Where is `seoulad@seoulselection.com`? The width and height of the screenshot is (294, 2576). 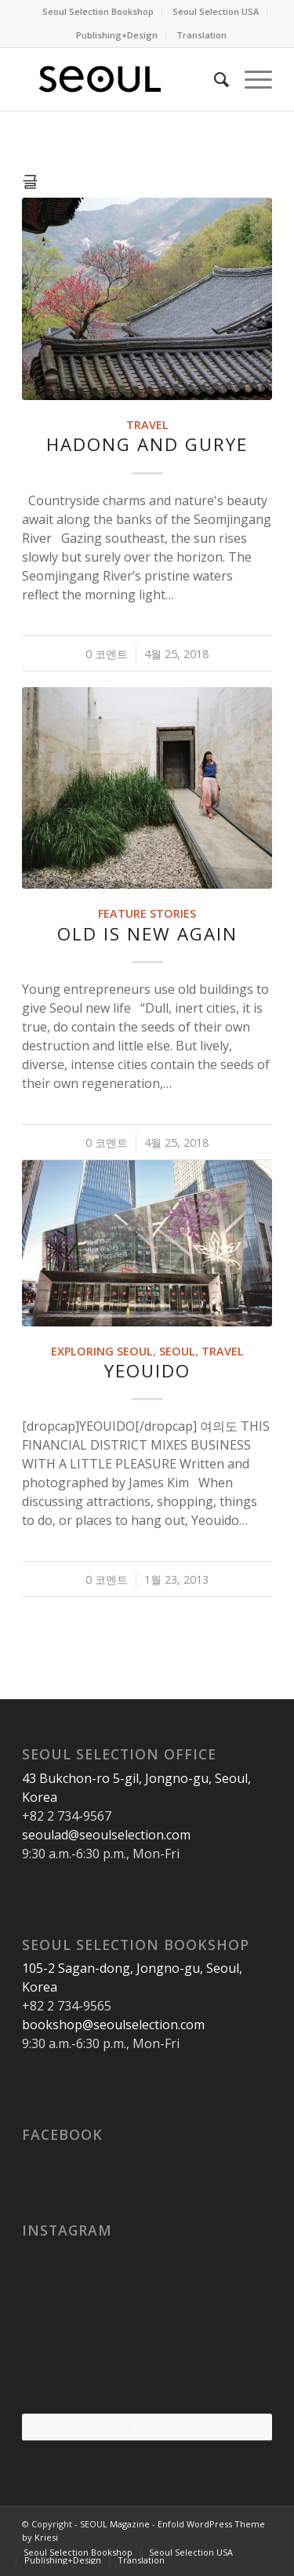 seoulad@seoulselection.com is located at coordinates (106, 1834).